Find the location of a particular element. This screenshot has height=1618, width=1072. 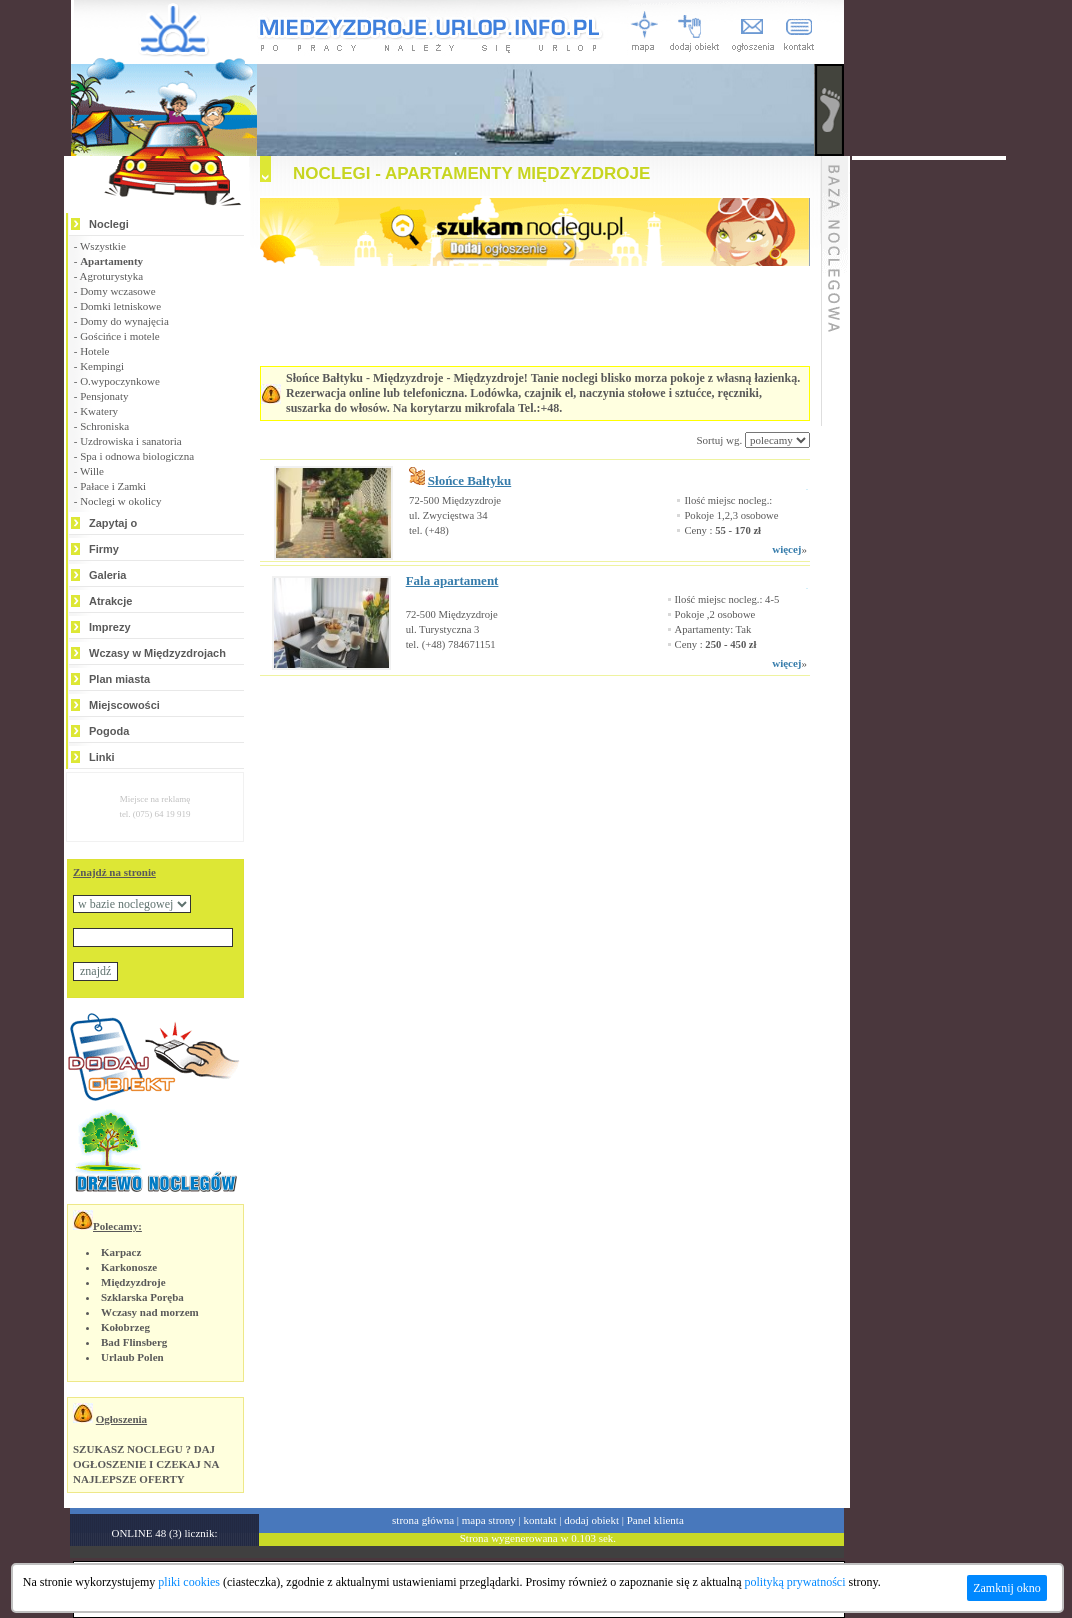

Schroniska is located at coordinates (104, 426).